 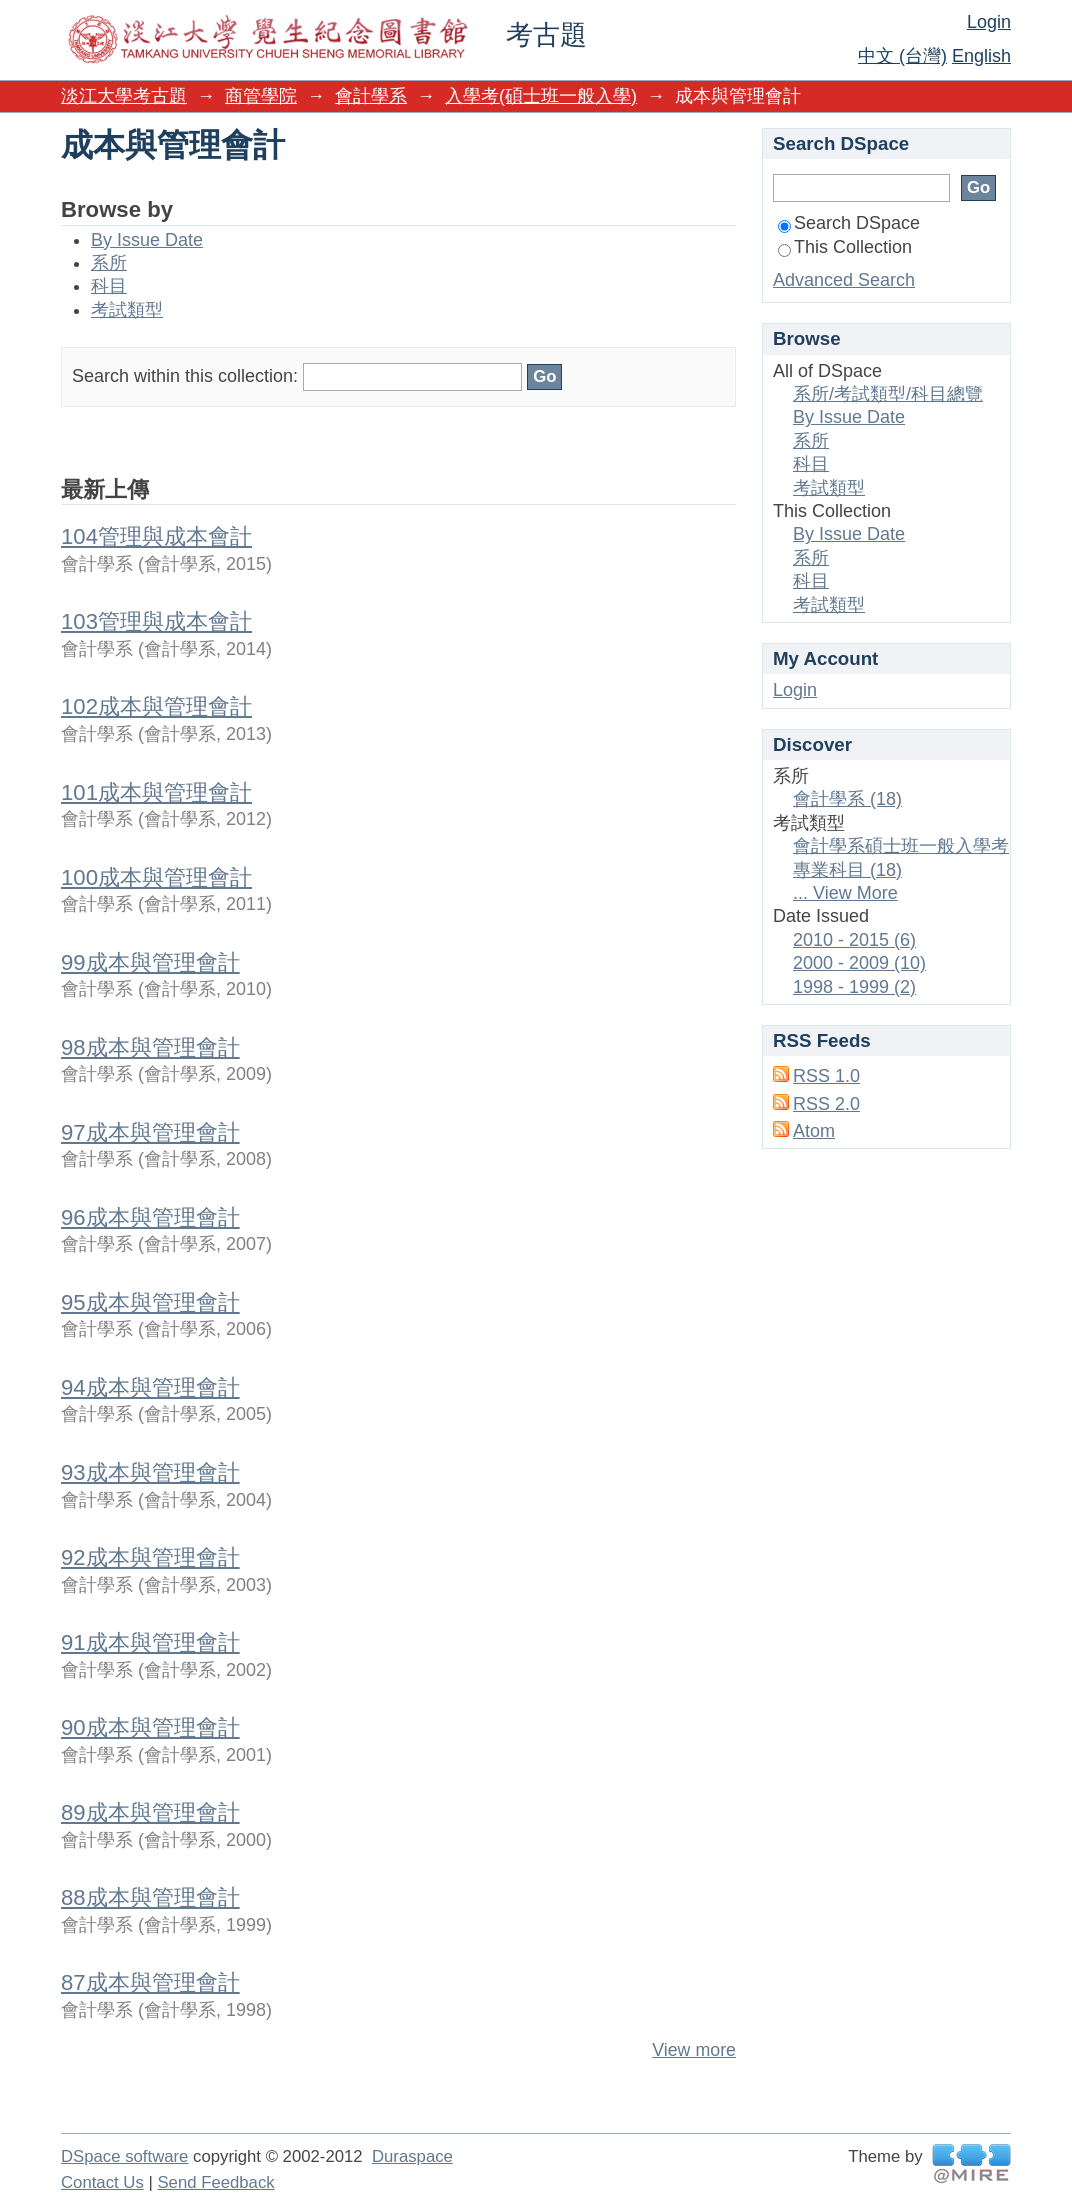 I want to click on 99成本與管理會計, so click(x=150, y=962).